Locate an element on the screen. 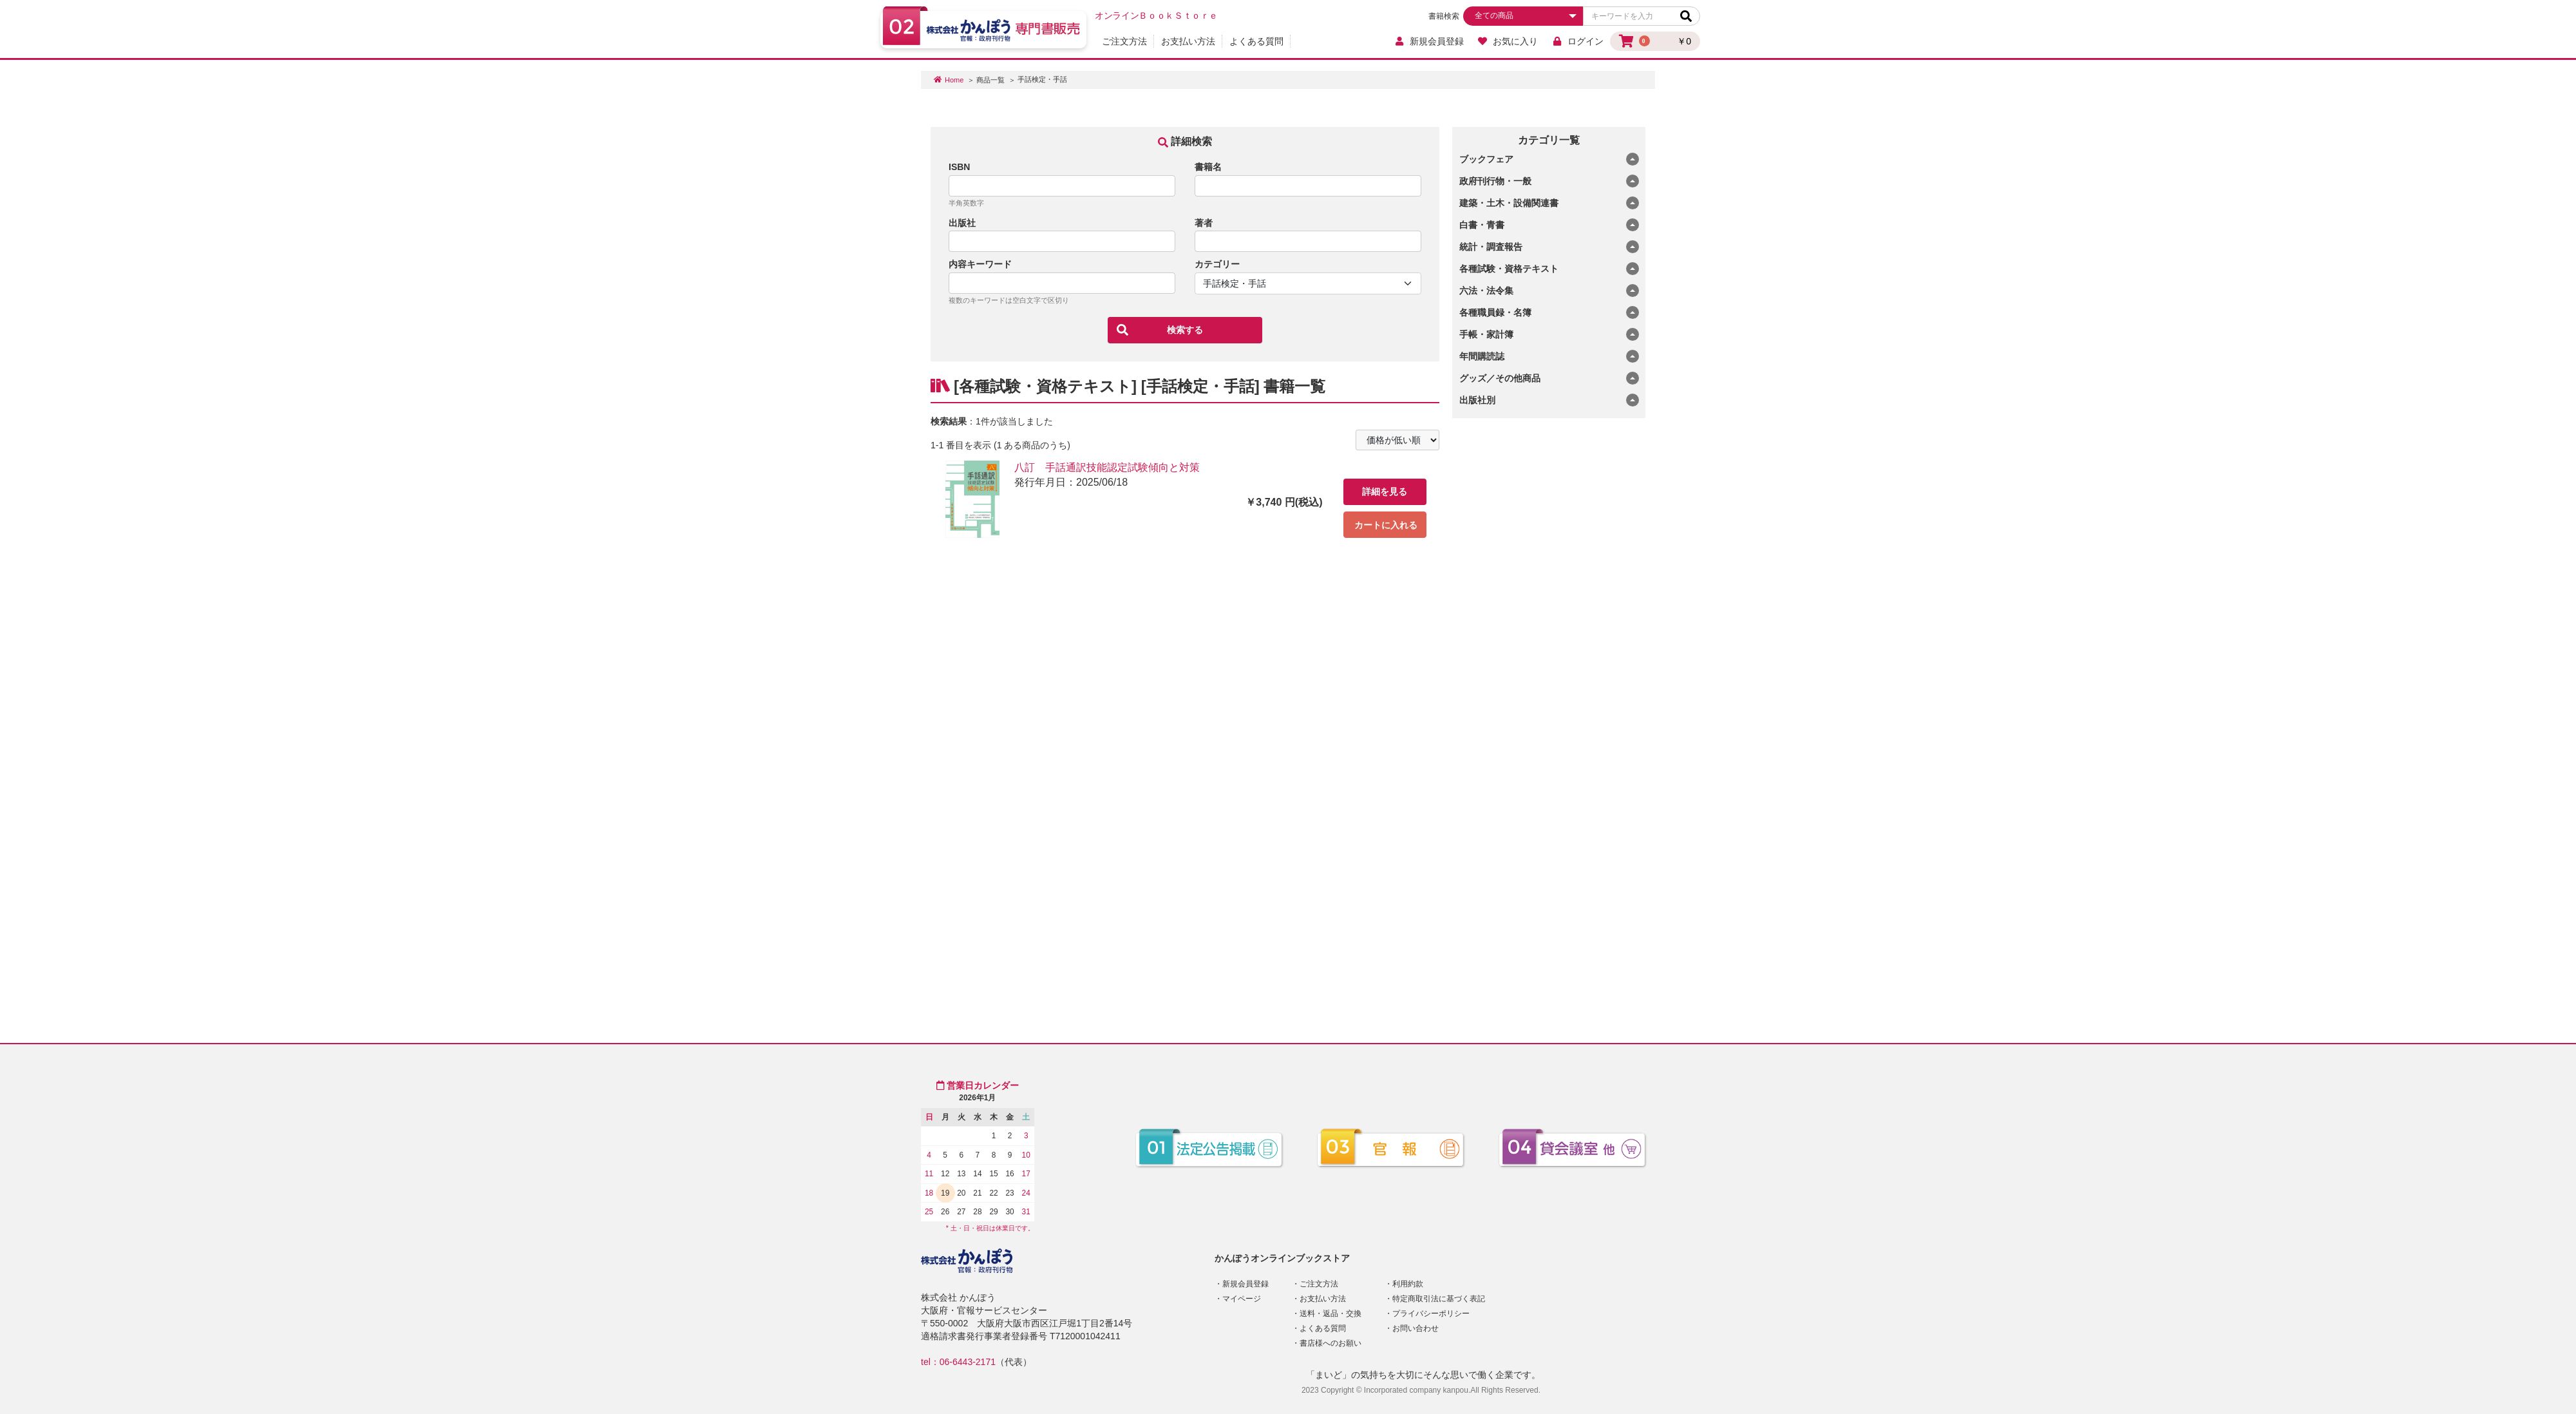 Image resolution: width=2576 pixels, height=1414 pixels. 新規会員登録 is located at coordinates (1429, 41).